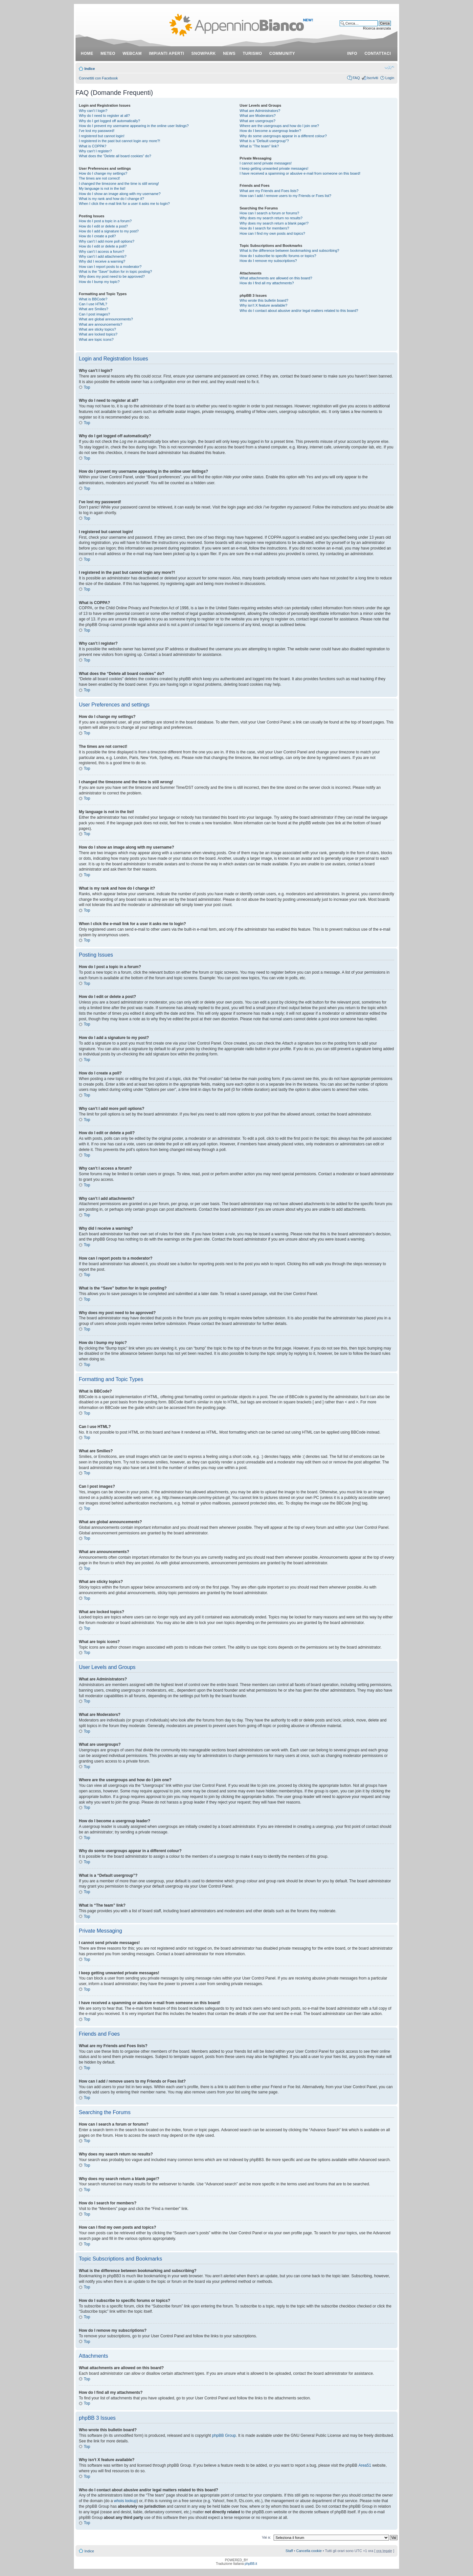  What do you see at coordinates (299, 311) in the screenshot?
I see `Who do I contact about abusive and/or legal matters related to this board?` at bounding box center [299, 311].